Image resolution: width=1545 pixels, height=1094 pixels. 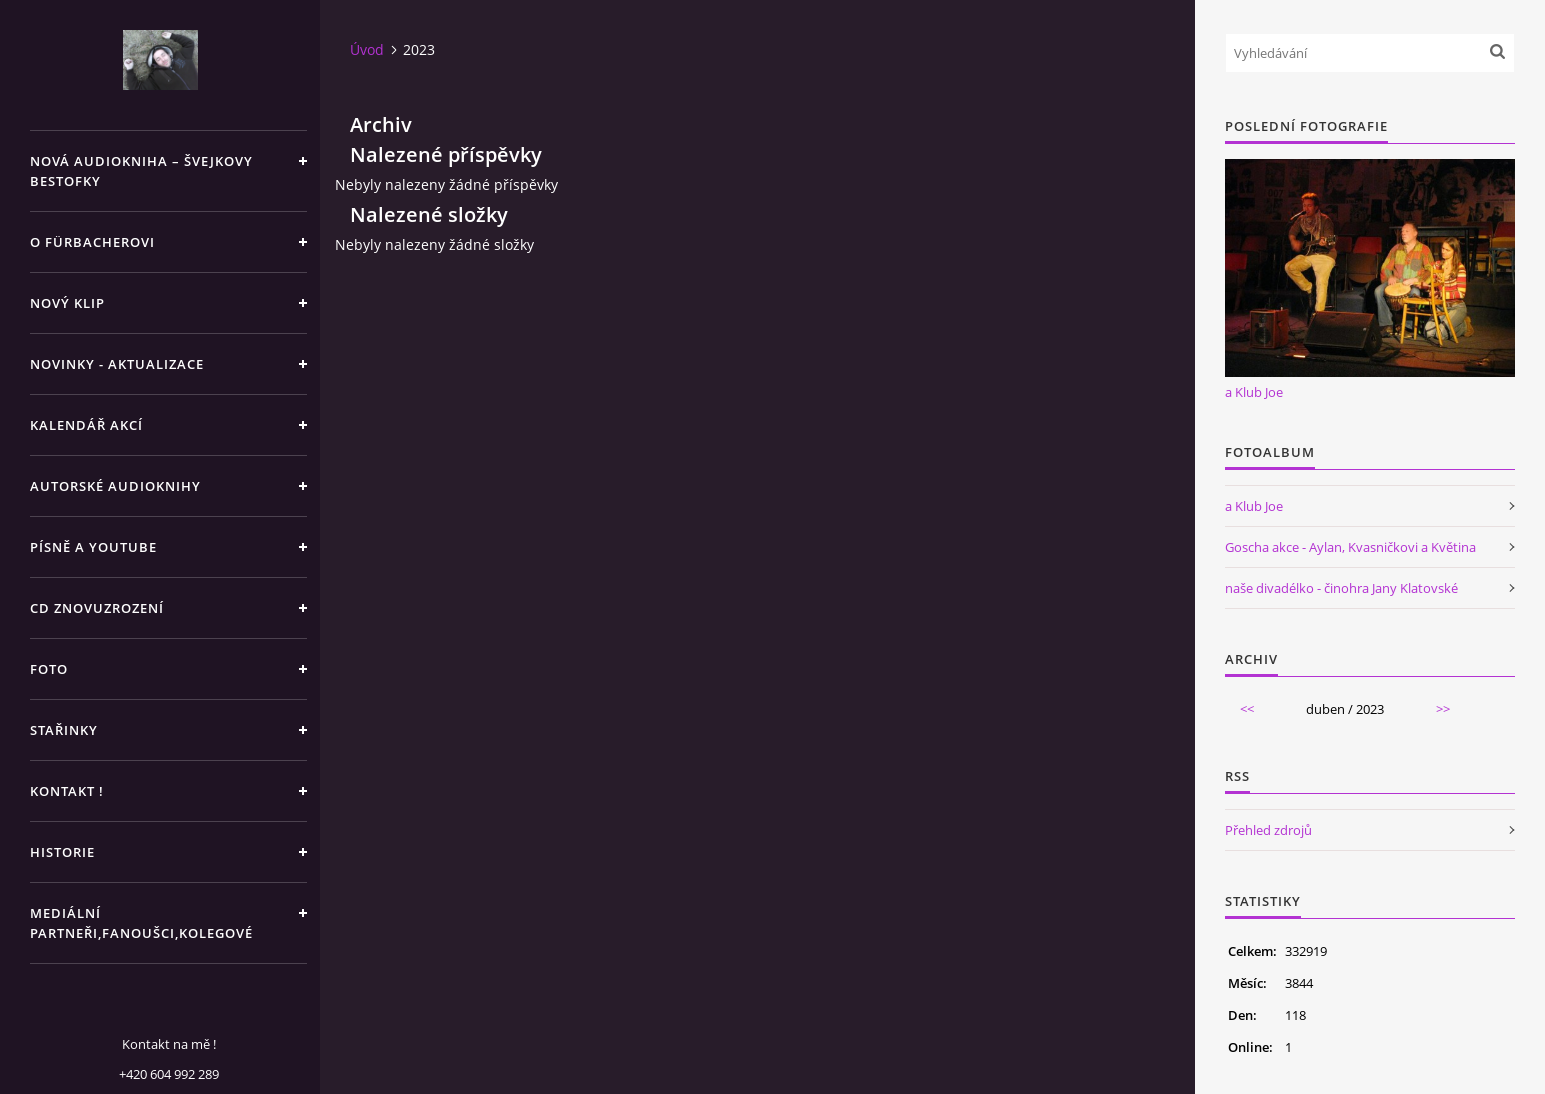 I want to click on PÍSNĚ A YOUTUBE, so click(x=93, y=547).